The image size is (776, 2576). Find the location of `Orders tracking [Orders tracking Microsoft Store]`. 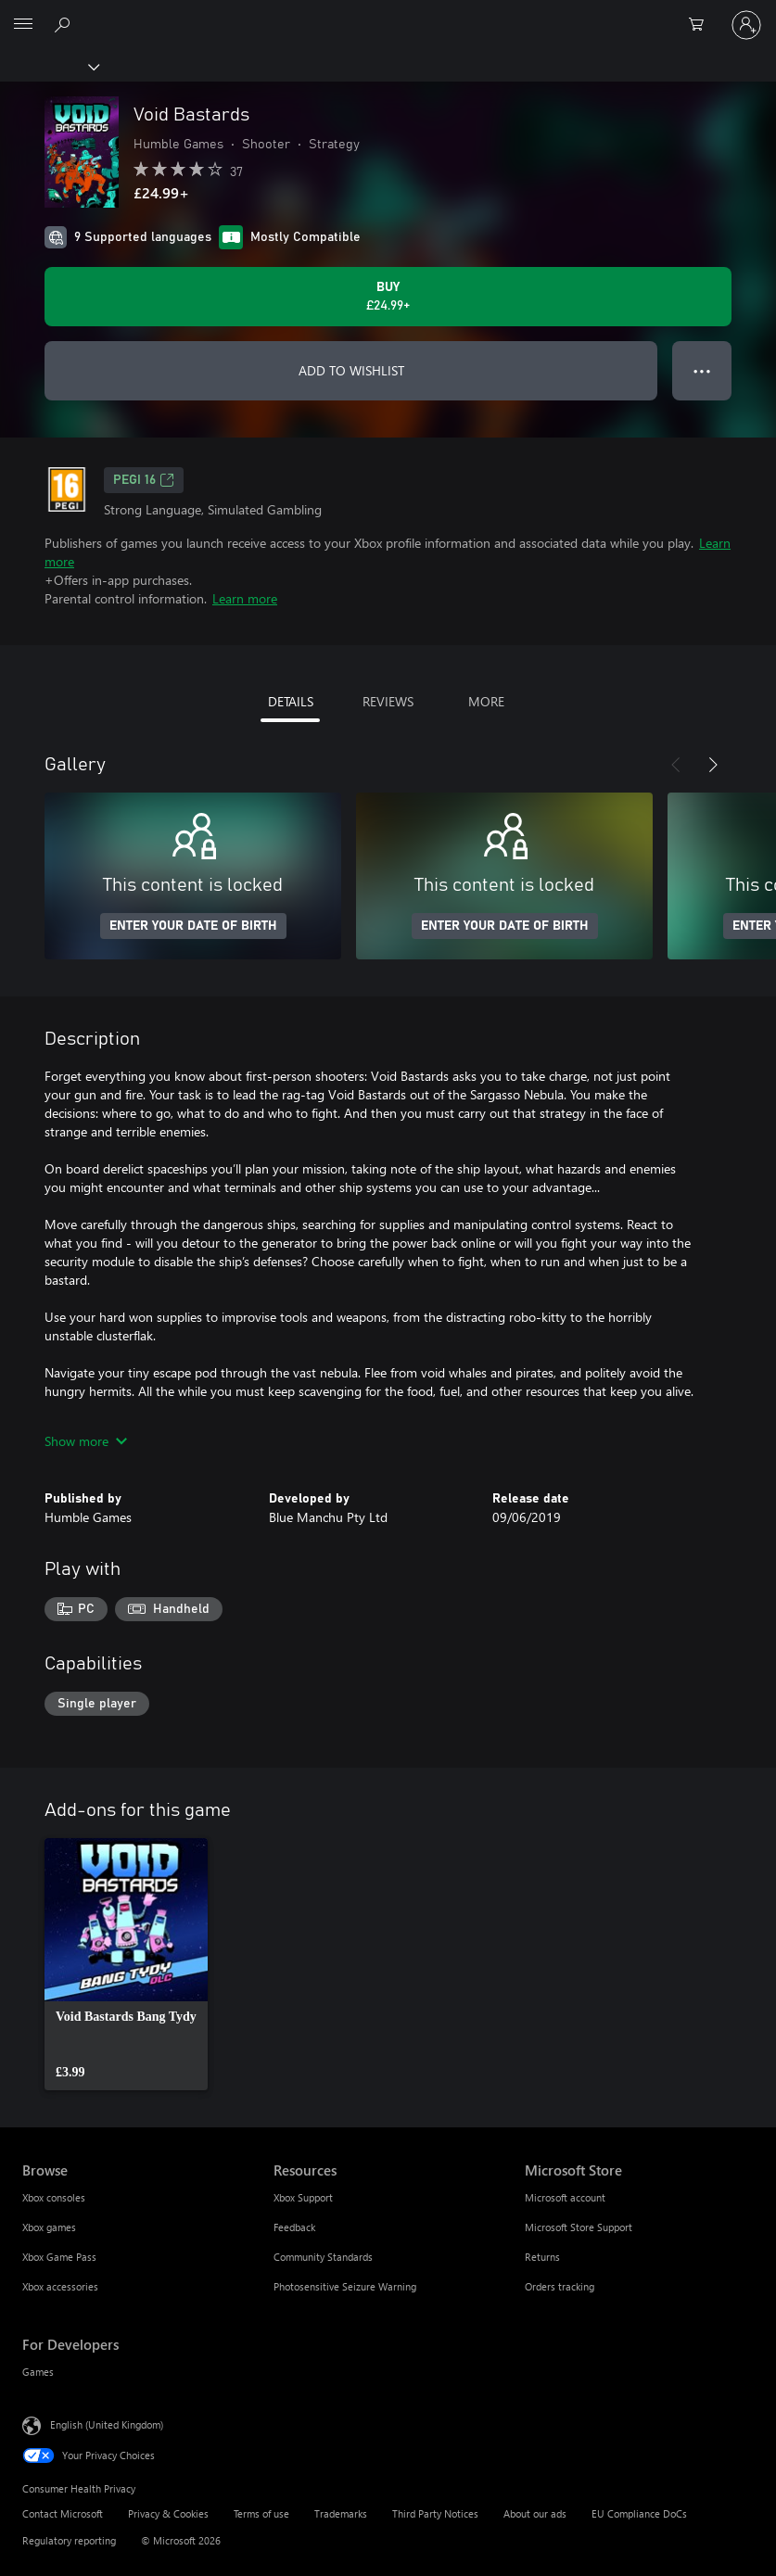

Orders tracking [Orders tracking Microsoft Store] is located at coordinates (559, 2286).